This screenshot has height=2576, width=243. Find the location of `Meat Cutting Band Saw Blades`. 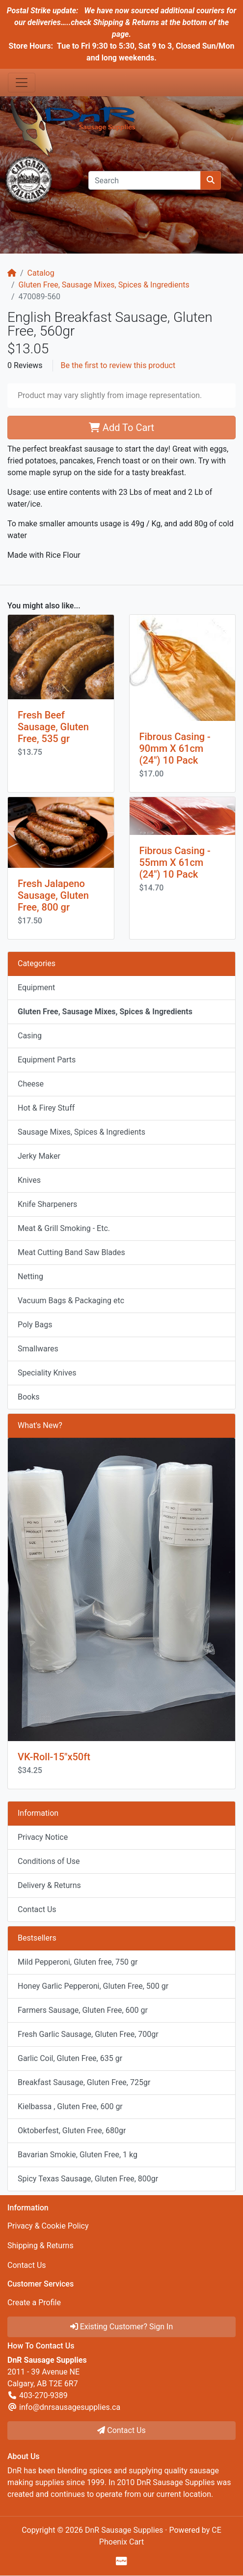

Meat Cutting Band Saw Blades is located at coordinates (71, 1252).